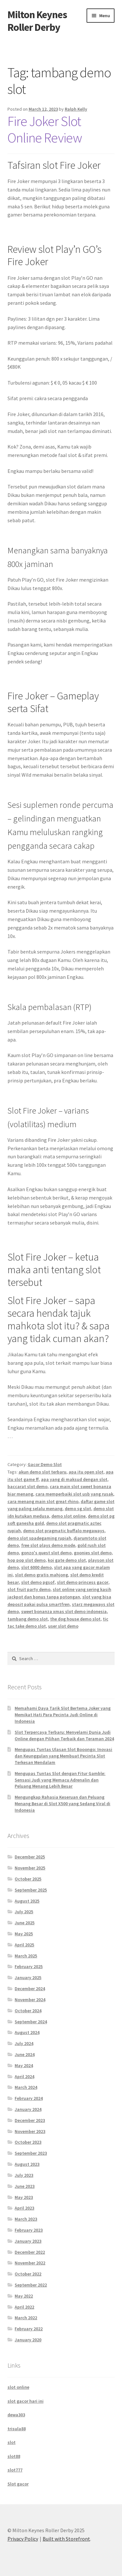  Describe the element at coordinates (42, 1472) in the screenshot. I see `akun demo slot terbaru` at that location.